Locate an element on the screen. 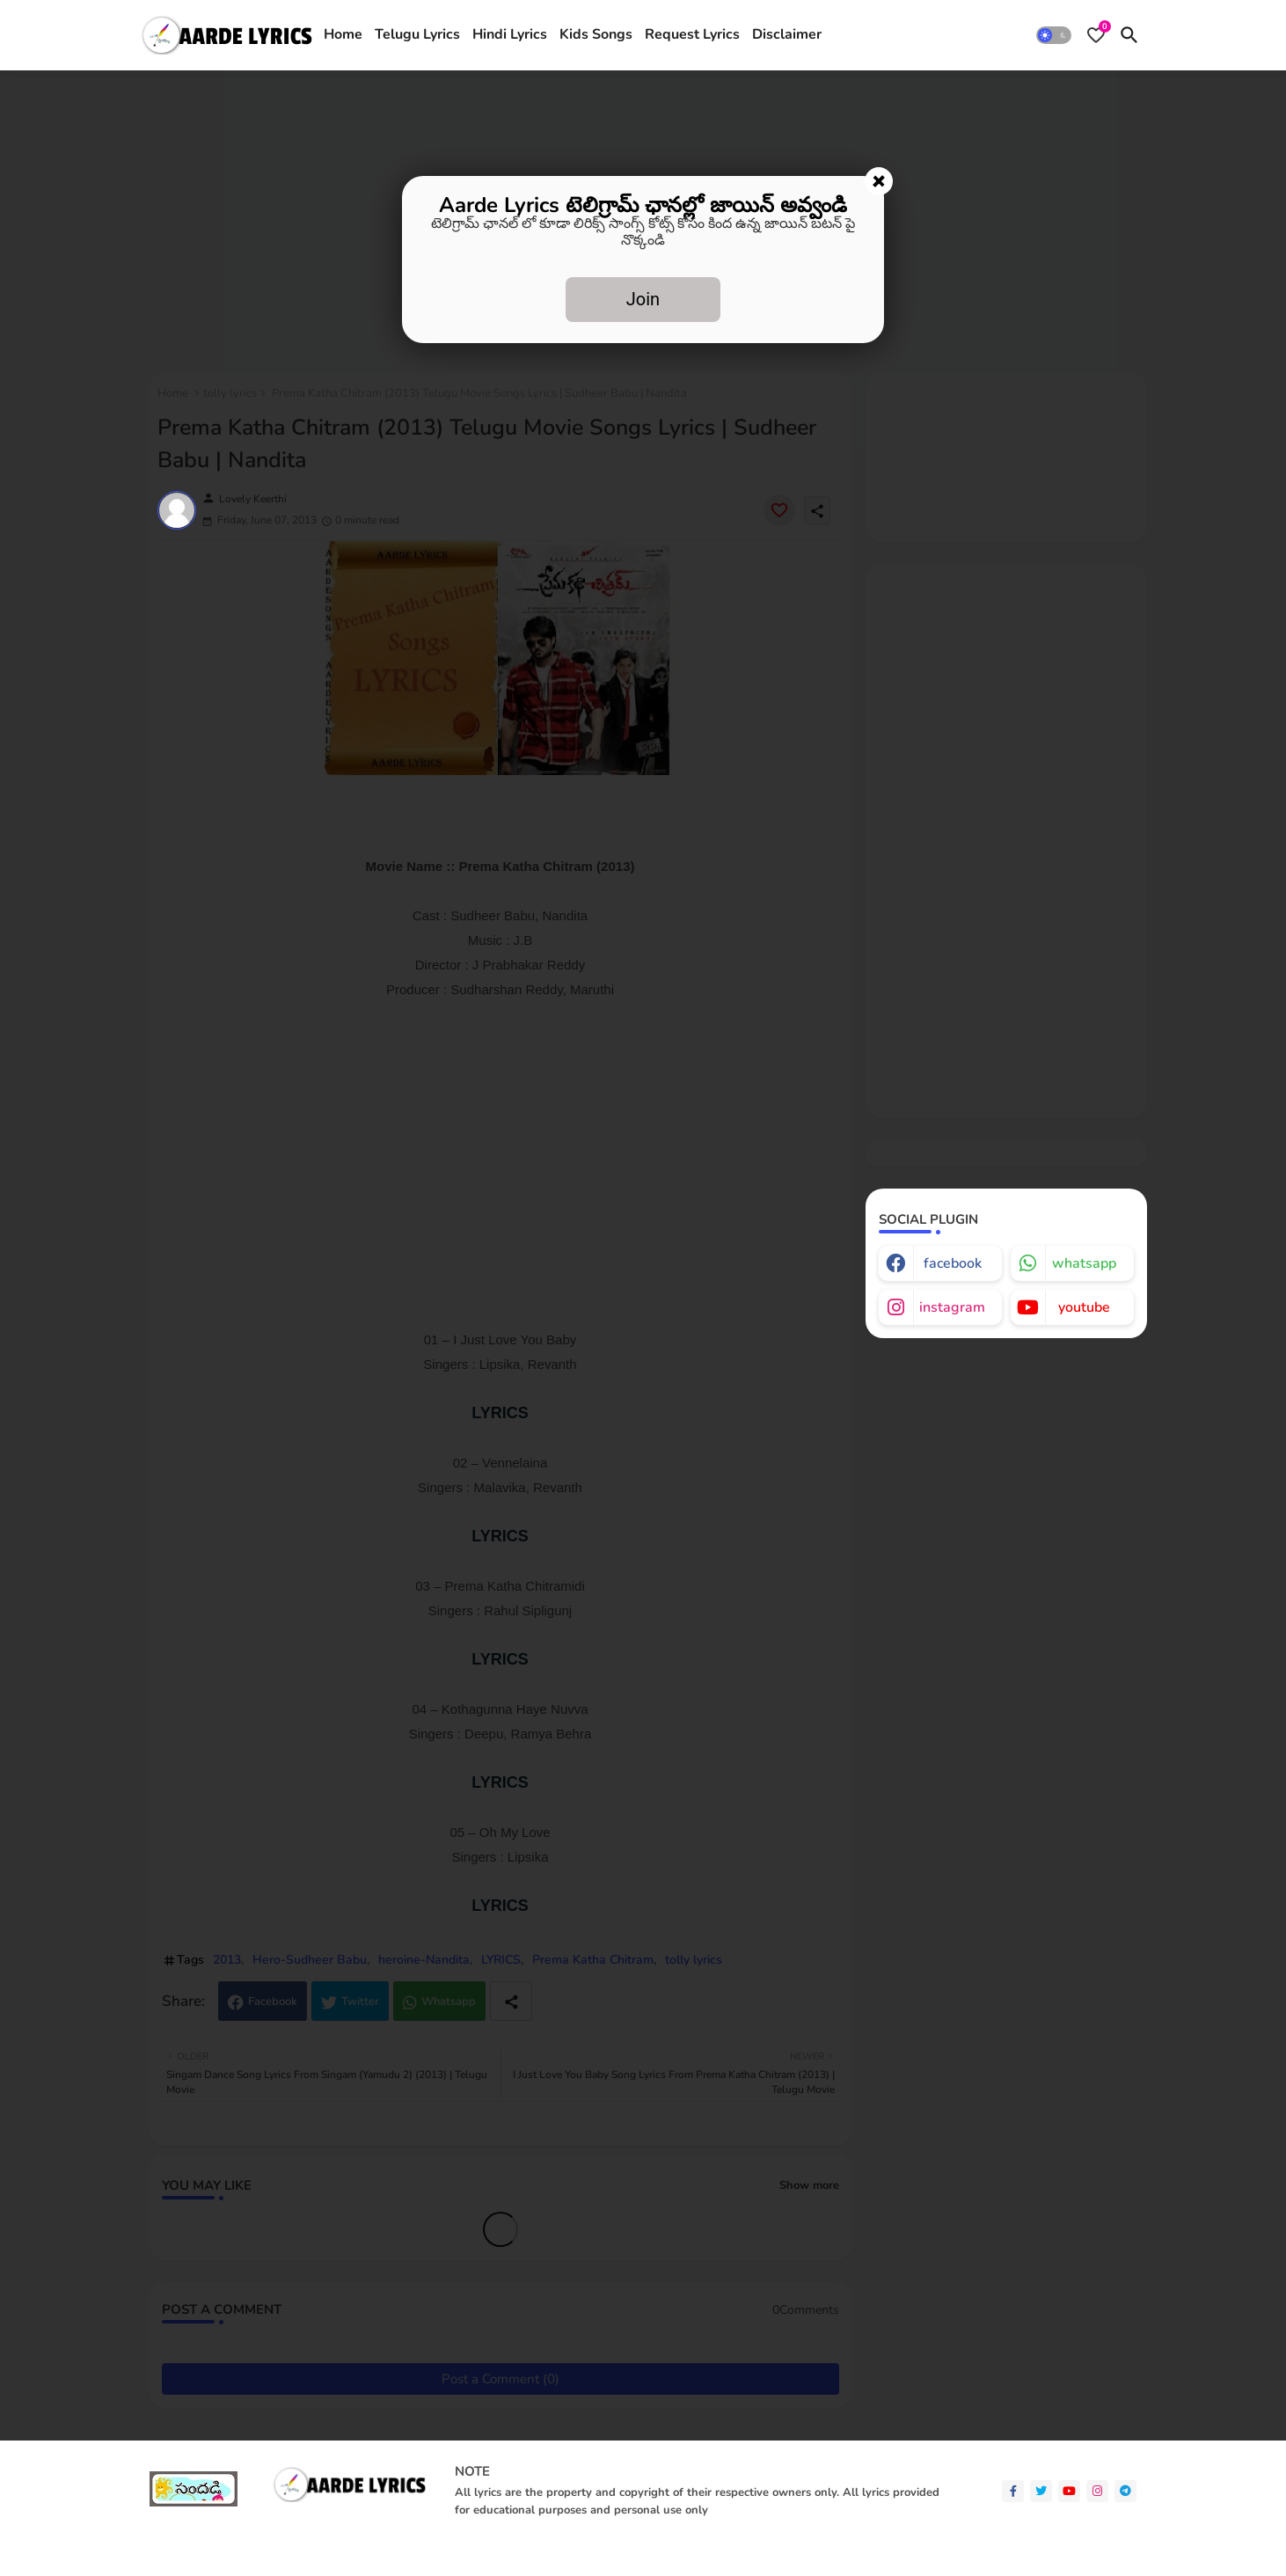 This screenshot has width=1286, height=2576. Join is located at coordinates (643, 299).